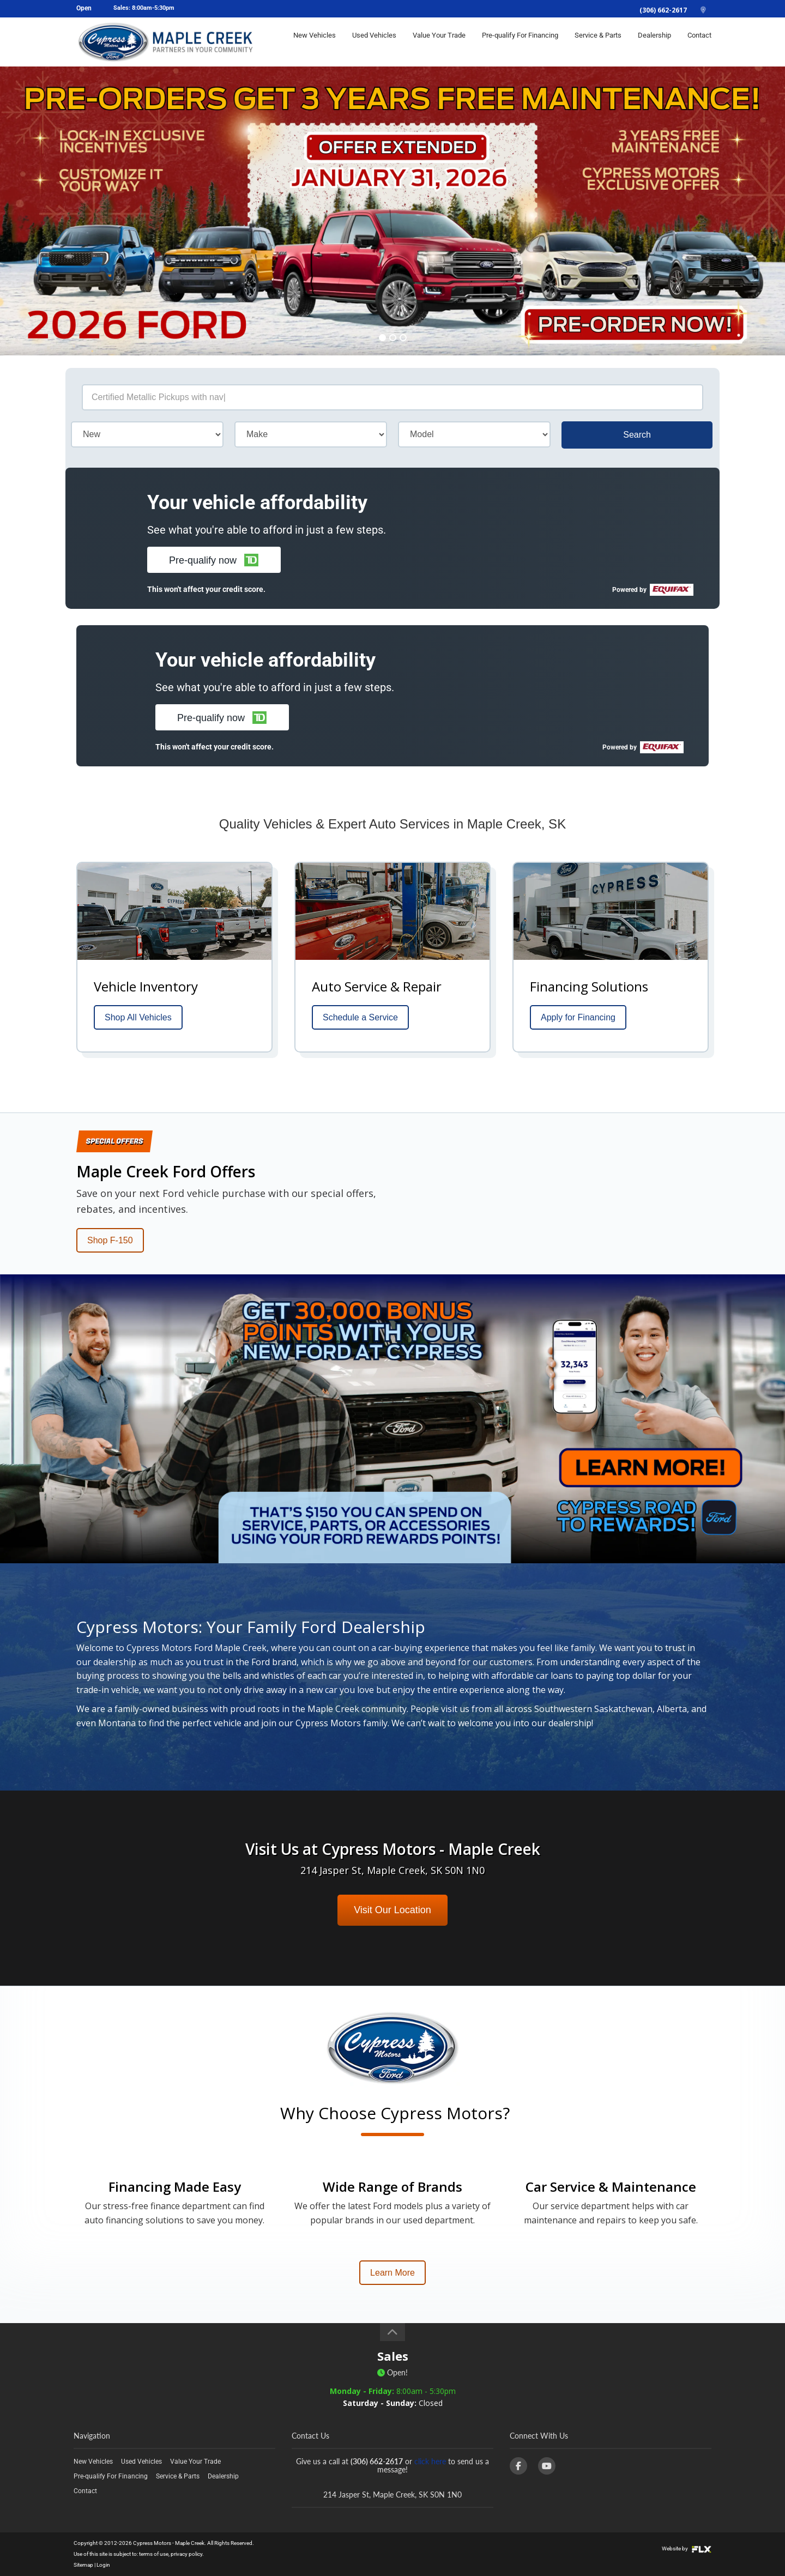 The height and width of the screenshot is (2576, 785). I want to click on Login, so click(103, 2565).